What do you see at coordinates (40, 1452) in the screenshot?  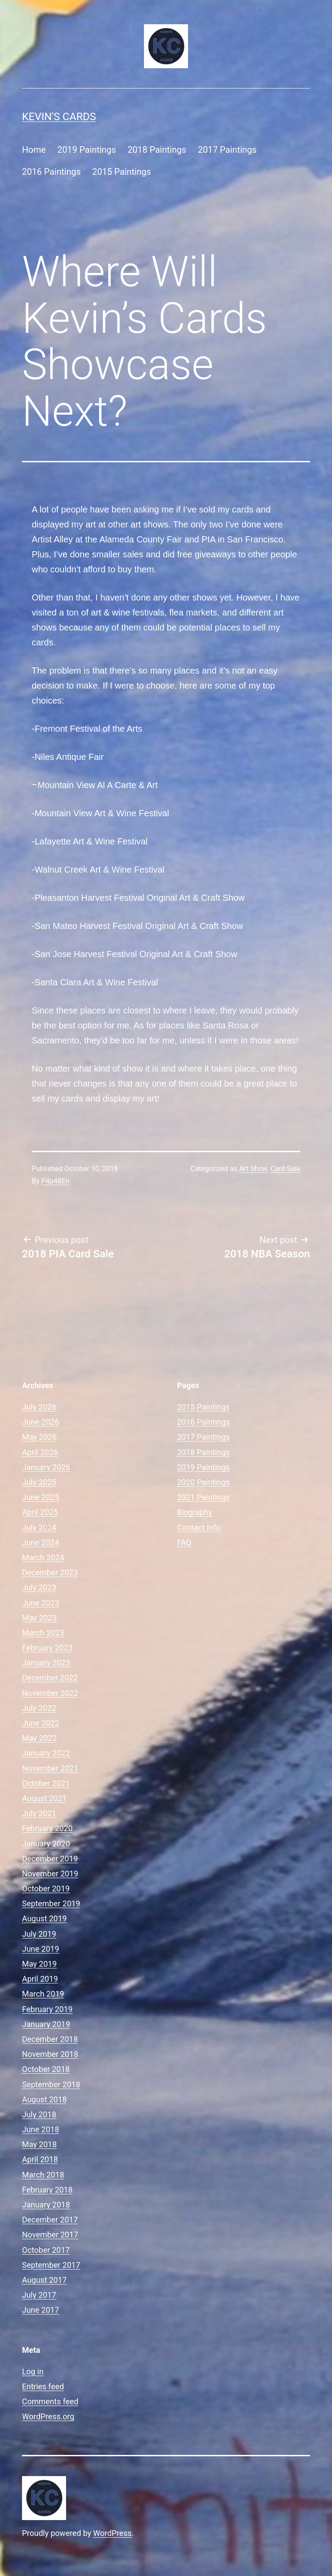 I see `April 2026` at bounding box center [40, 1452].